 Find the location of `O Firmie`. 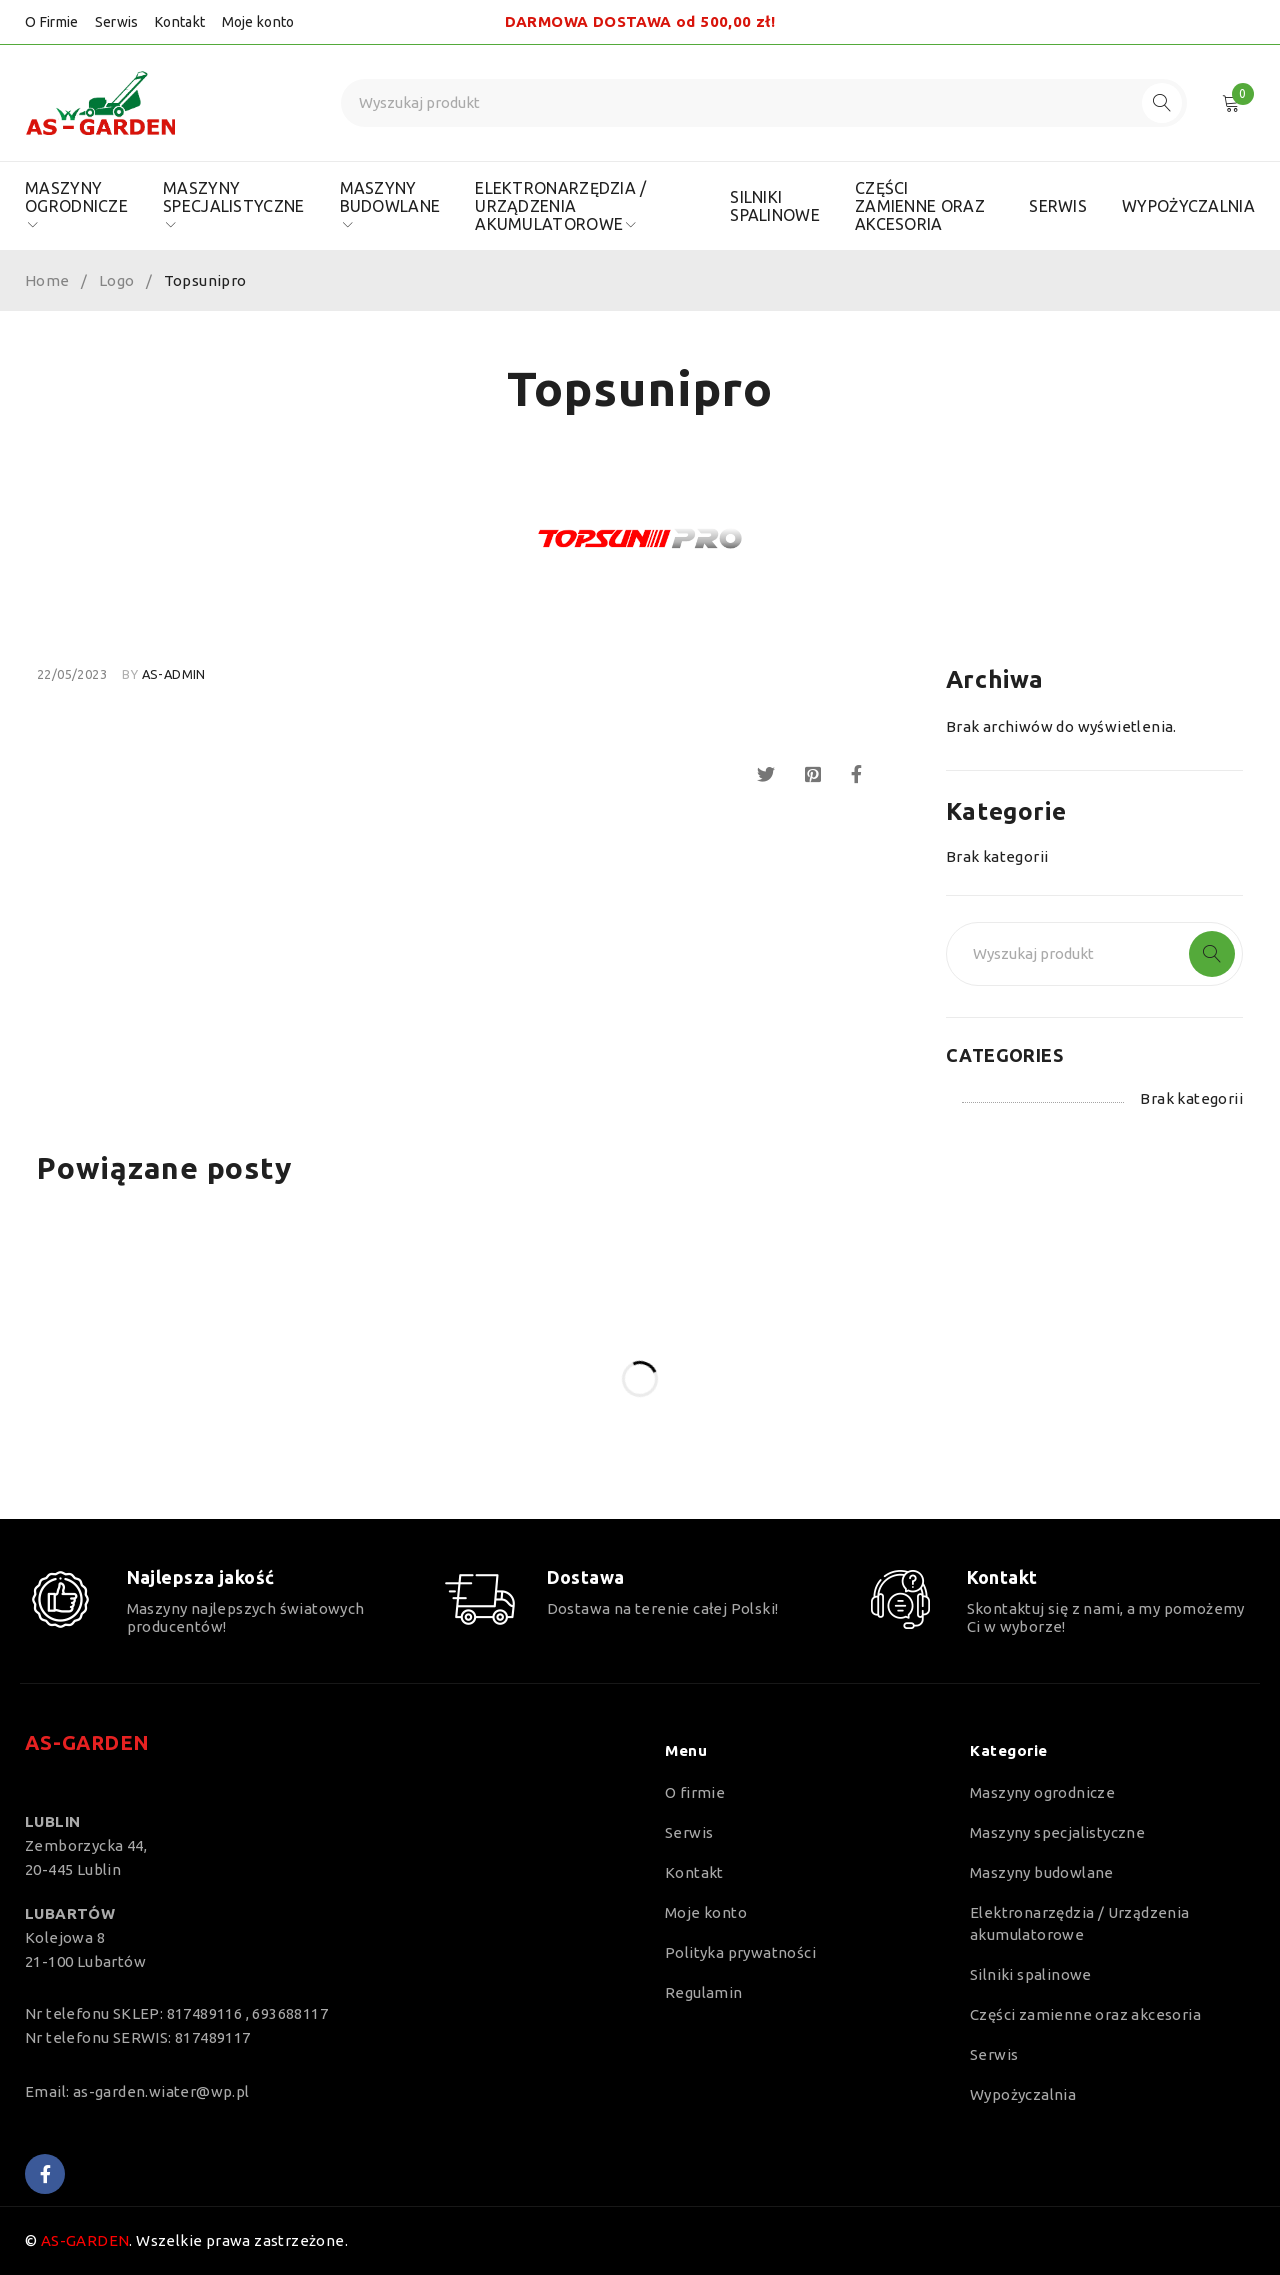

O Firmie is located at coordinates (51, 22).